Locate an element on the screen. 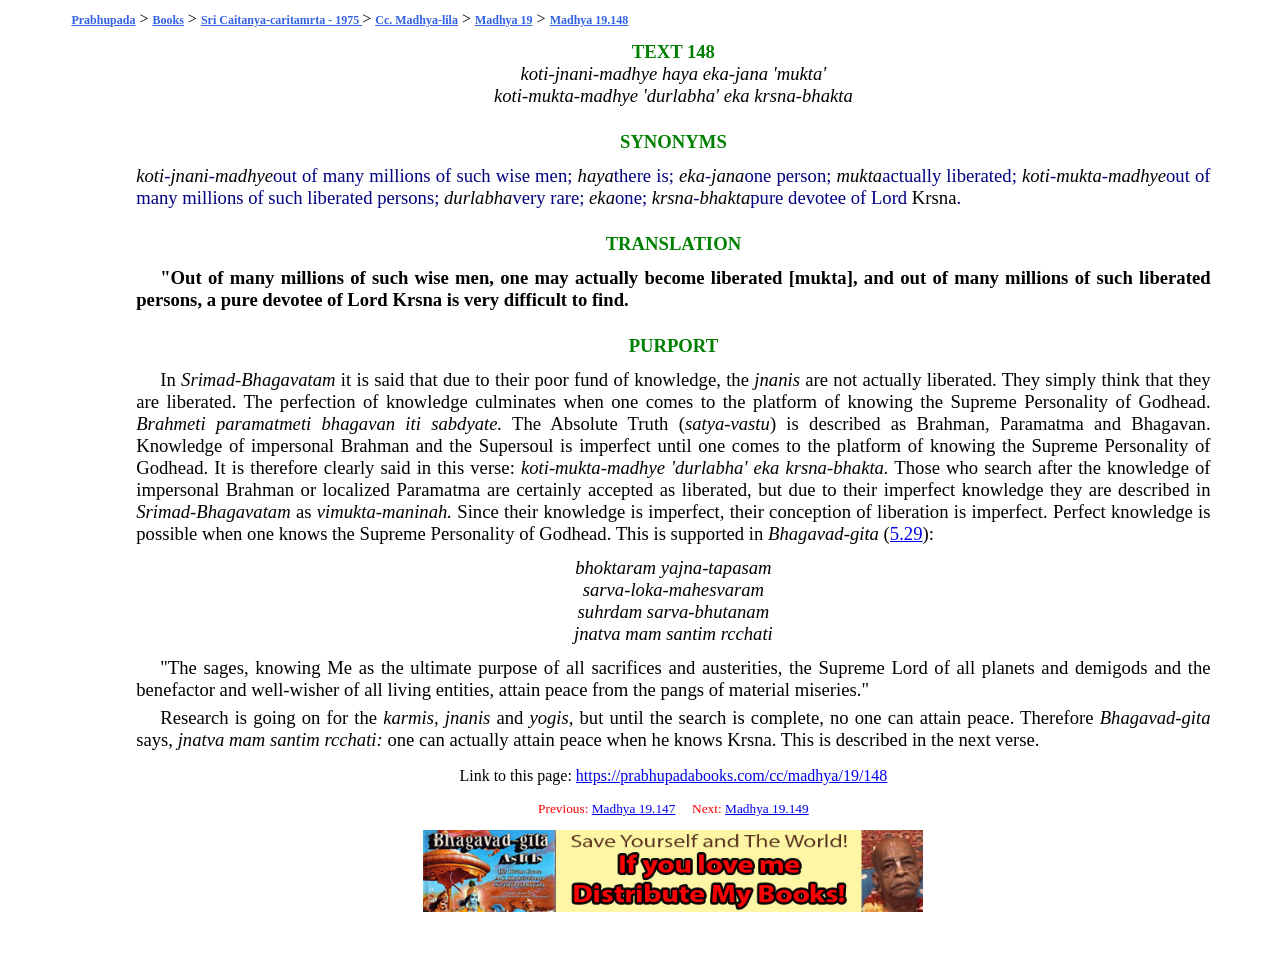 The width and height of the screenshot is (1285, 973). Krsna is located at coordinates (934, 197).